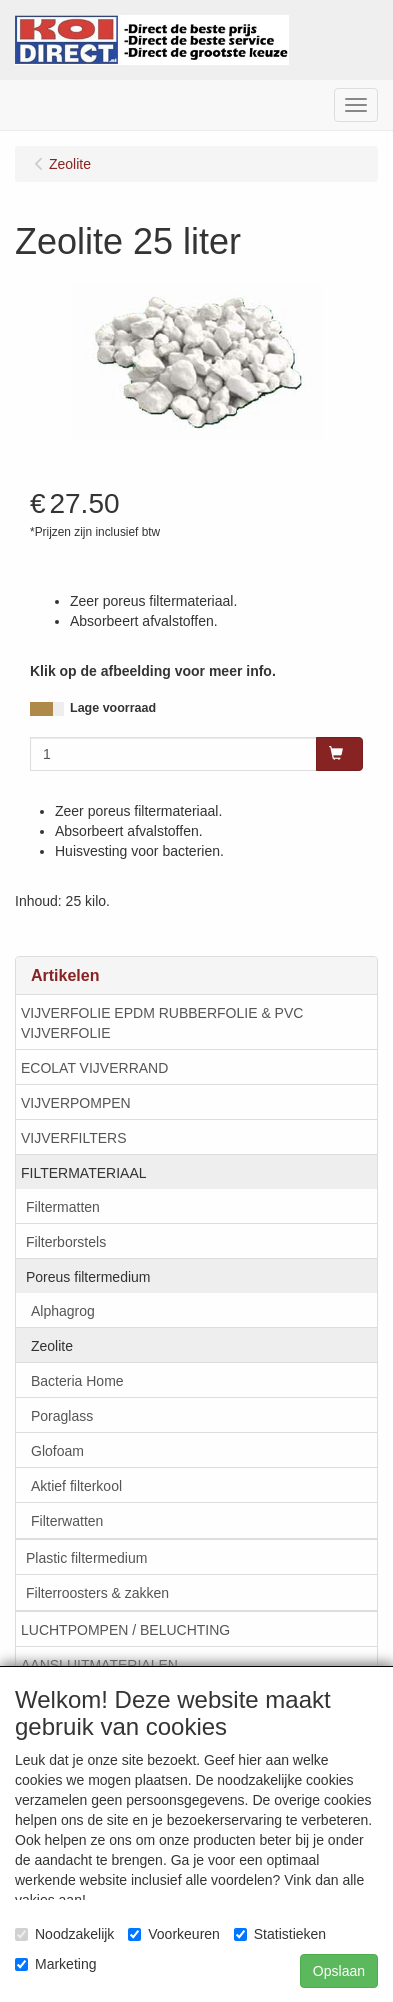  What do you see at coordinates (77, 1381) in the screenshot?
I see `Bacteria Home` at bounding box center [77, 1381].